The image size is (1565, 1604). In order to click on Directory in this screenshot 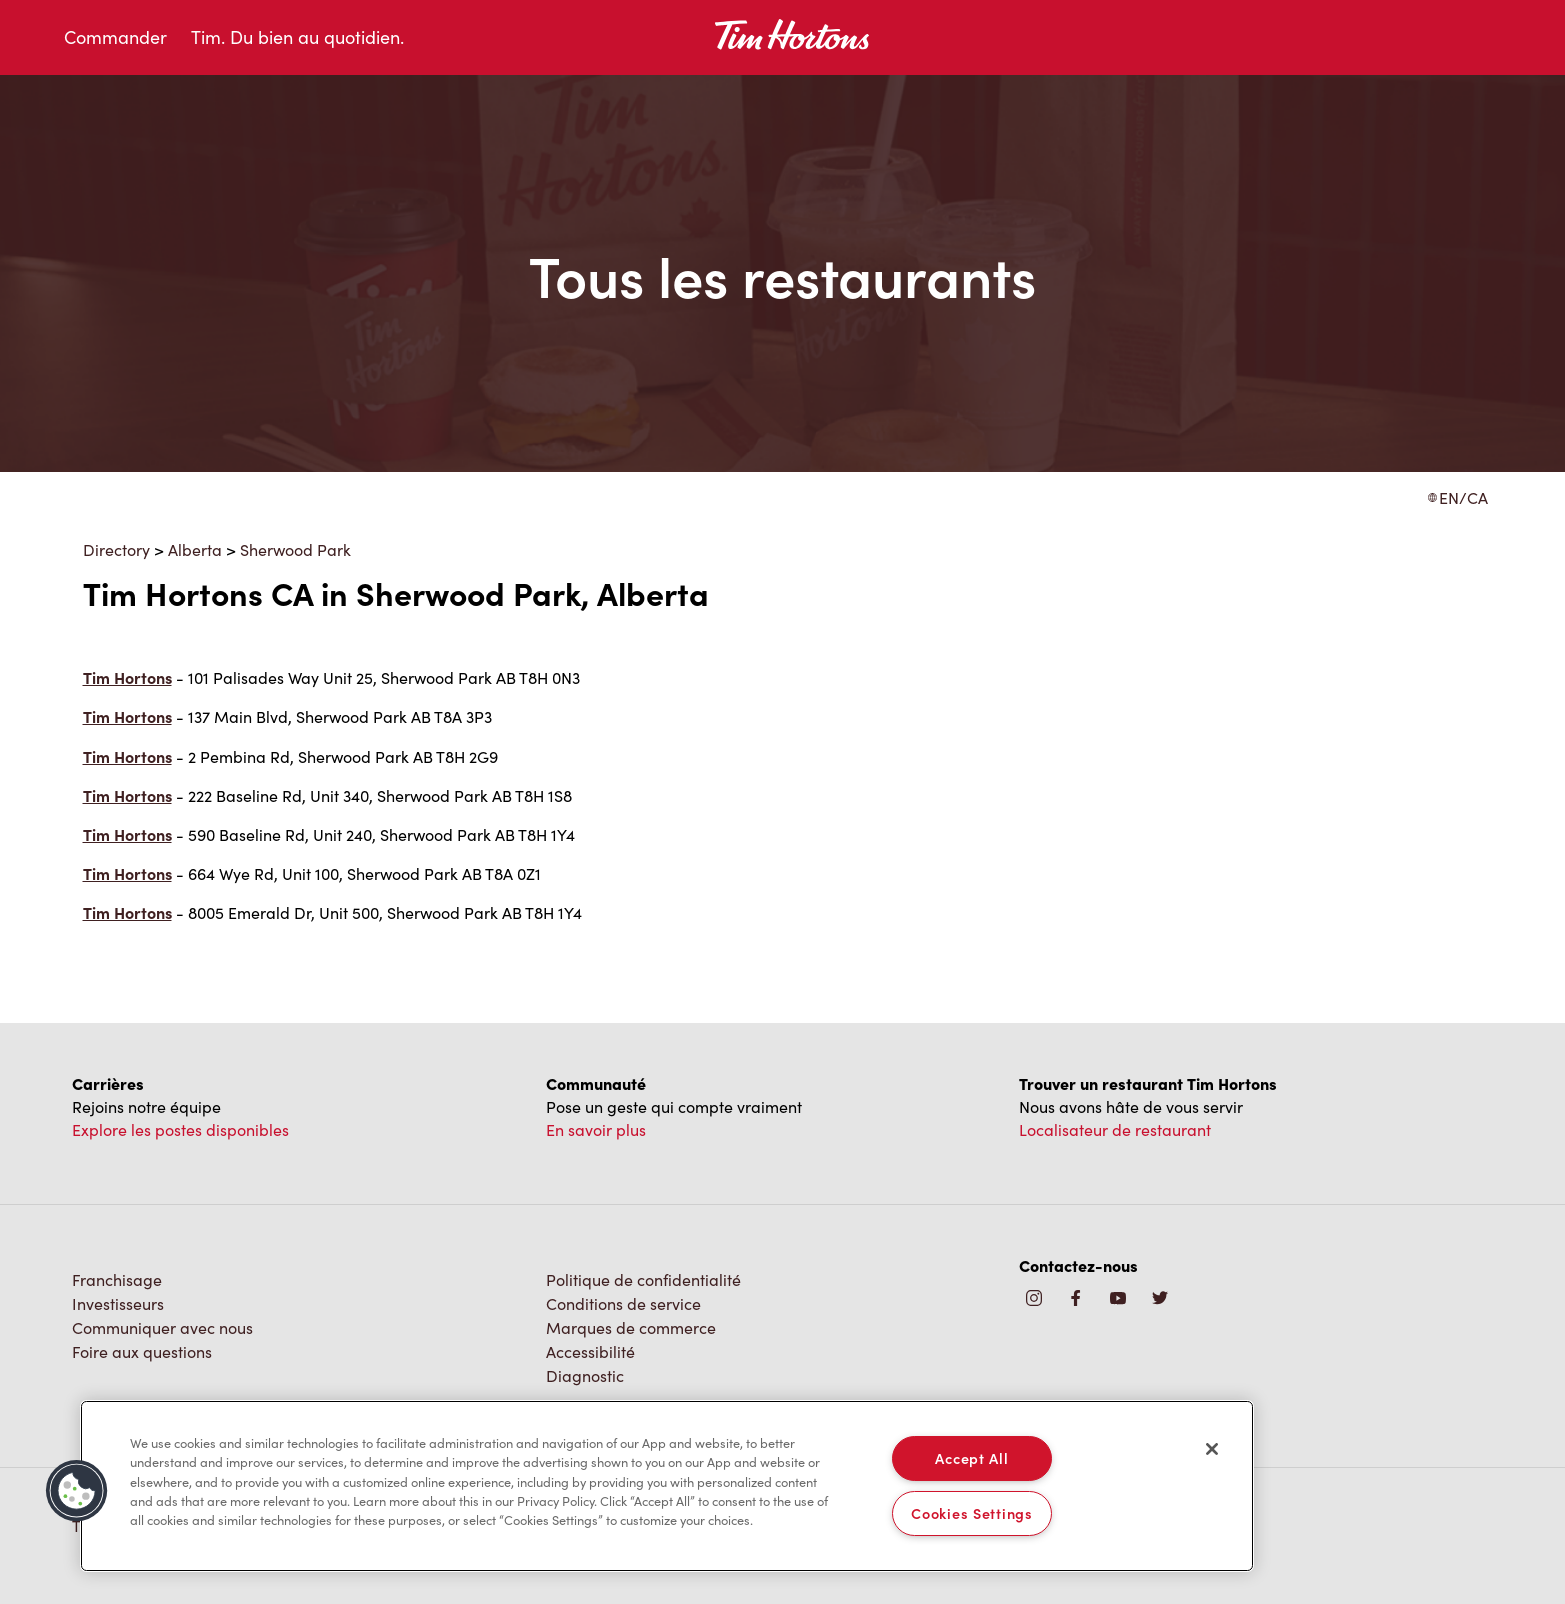, I will do `click(116, 549)`.